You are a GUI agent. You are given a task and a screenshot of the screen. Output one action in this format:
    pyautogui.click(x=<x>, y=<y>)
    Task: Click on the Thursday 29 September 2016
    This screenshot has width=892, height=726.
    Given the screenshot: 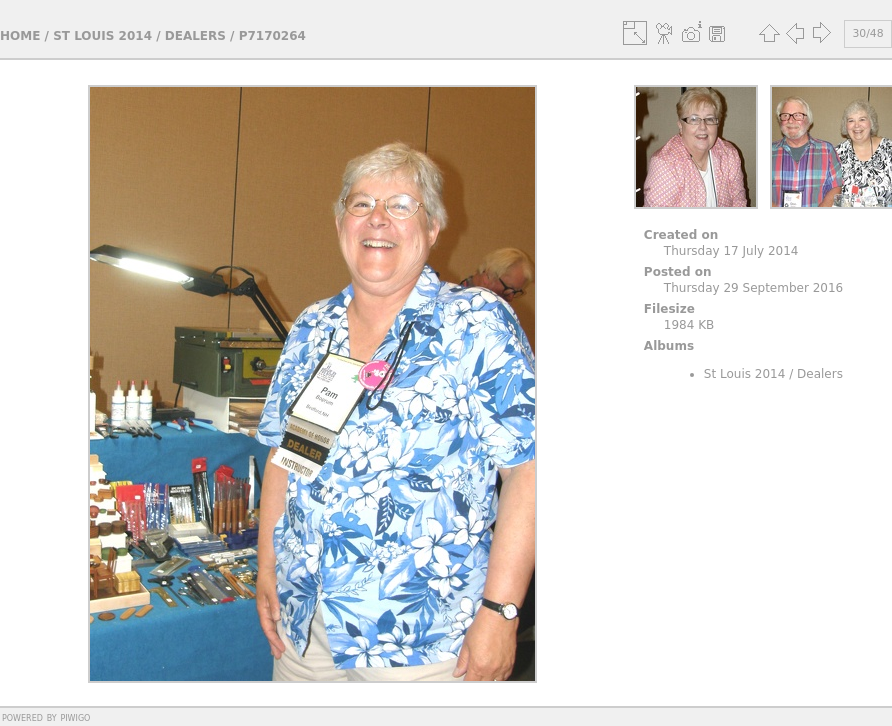 What is the action you would take?
    pyautogui.click(x=753, y=288)
    